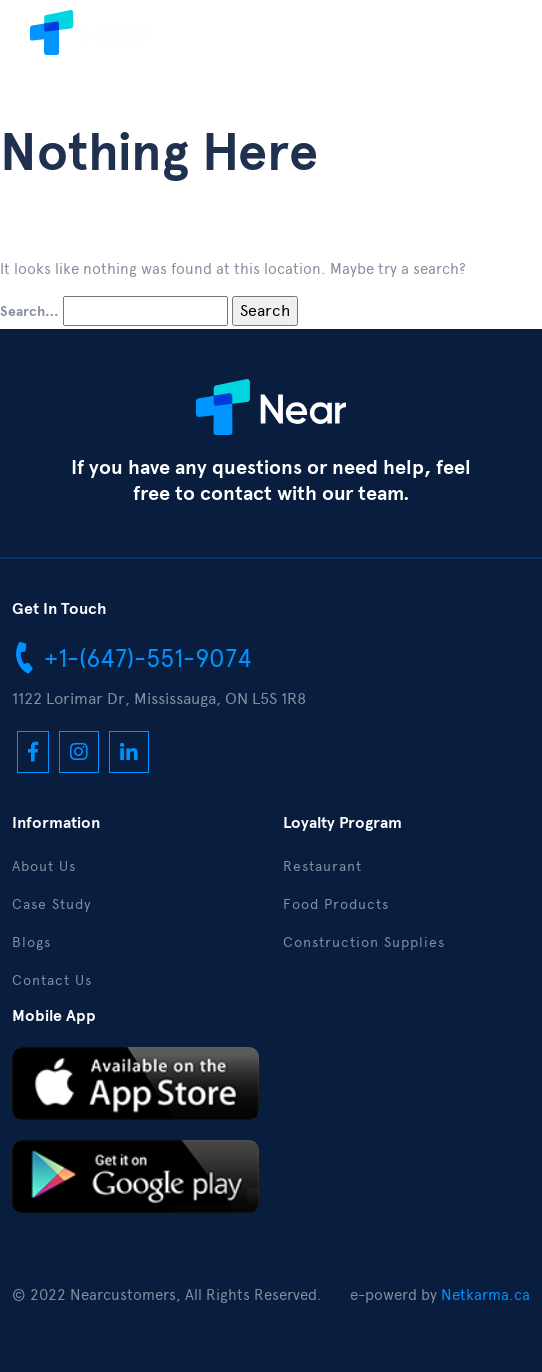  I want to click on Blogs, so click(31, 942).